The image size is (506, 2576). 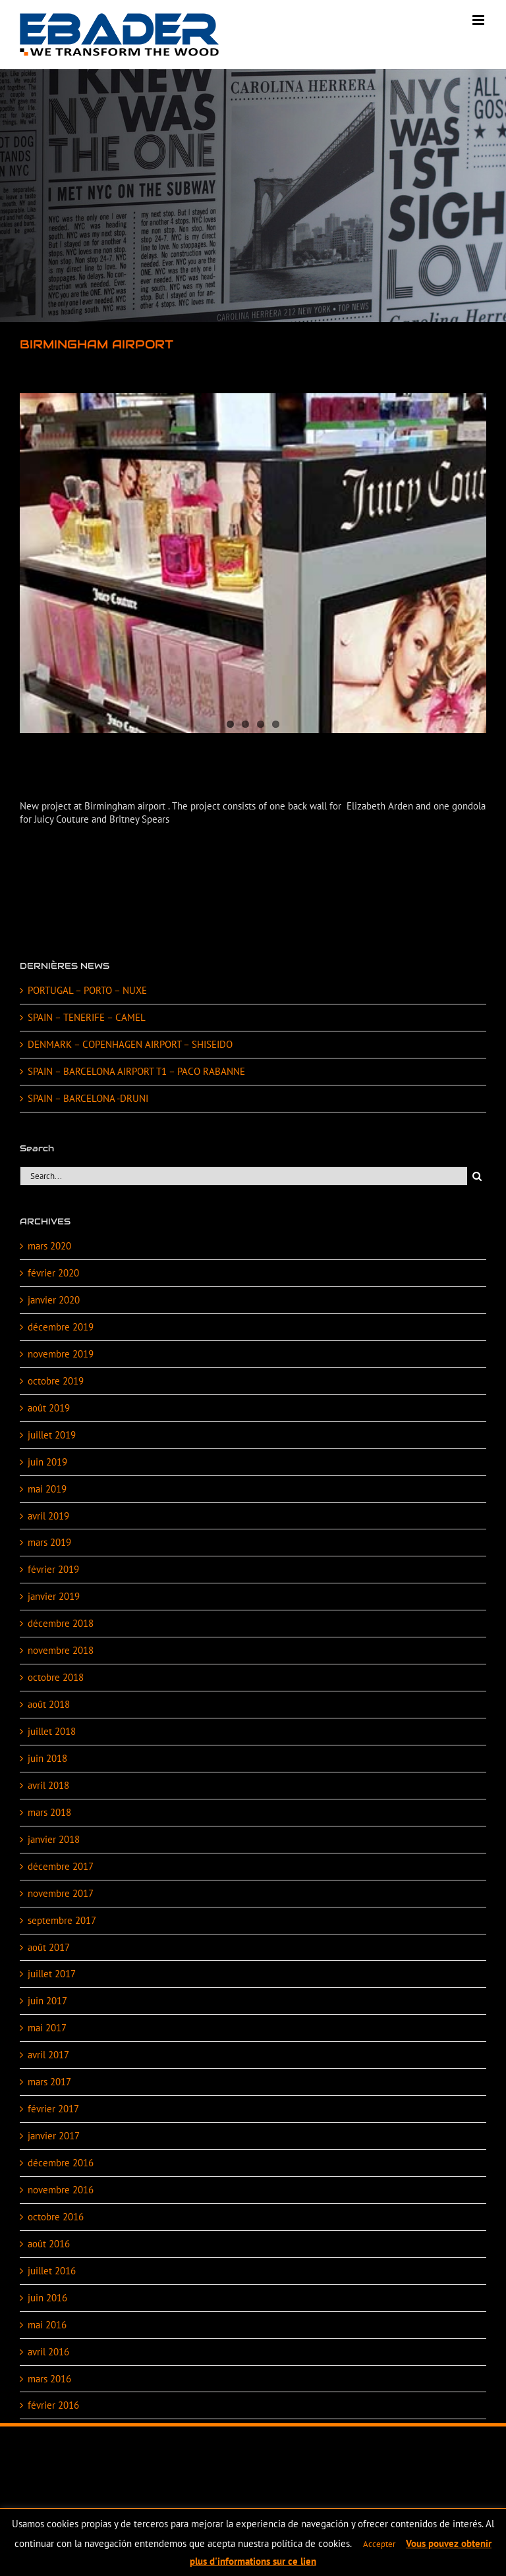 What do you see at coordinates (49, 1246) in the screenshot?
I see `mars 2020` at bounding box center [49, 1246].